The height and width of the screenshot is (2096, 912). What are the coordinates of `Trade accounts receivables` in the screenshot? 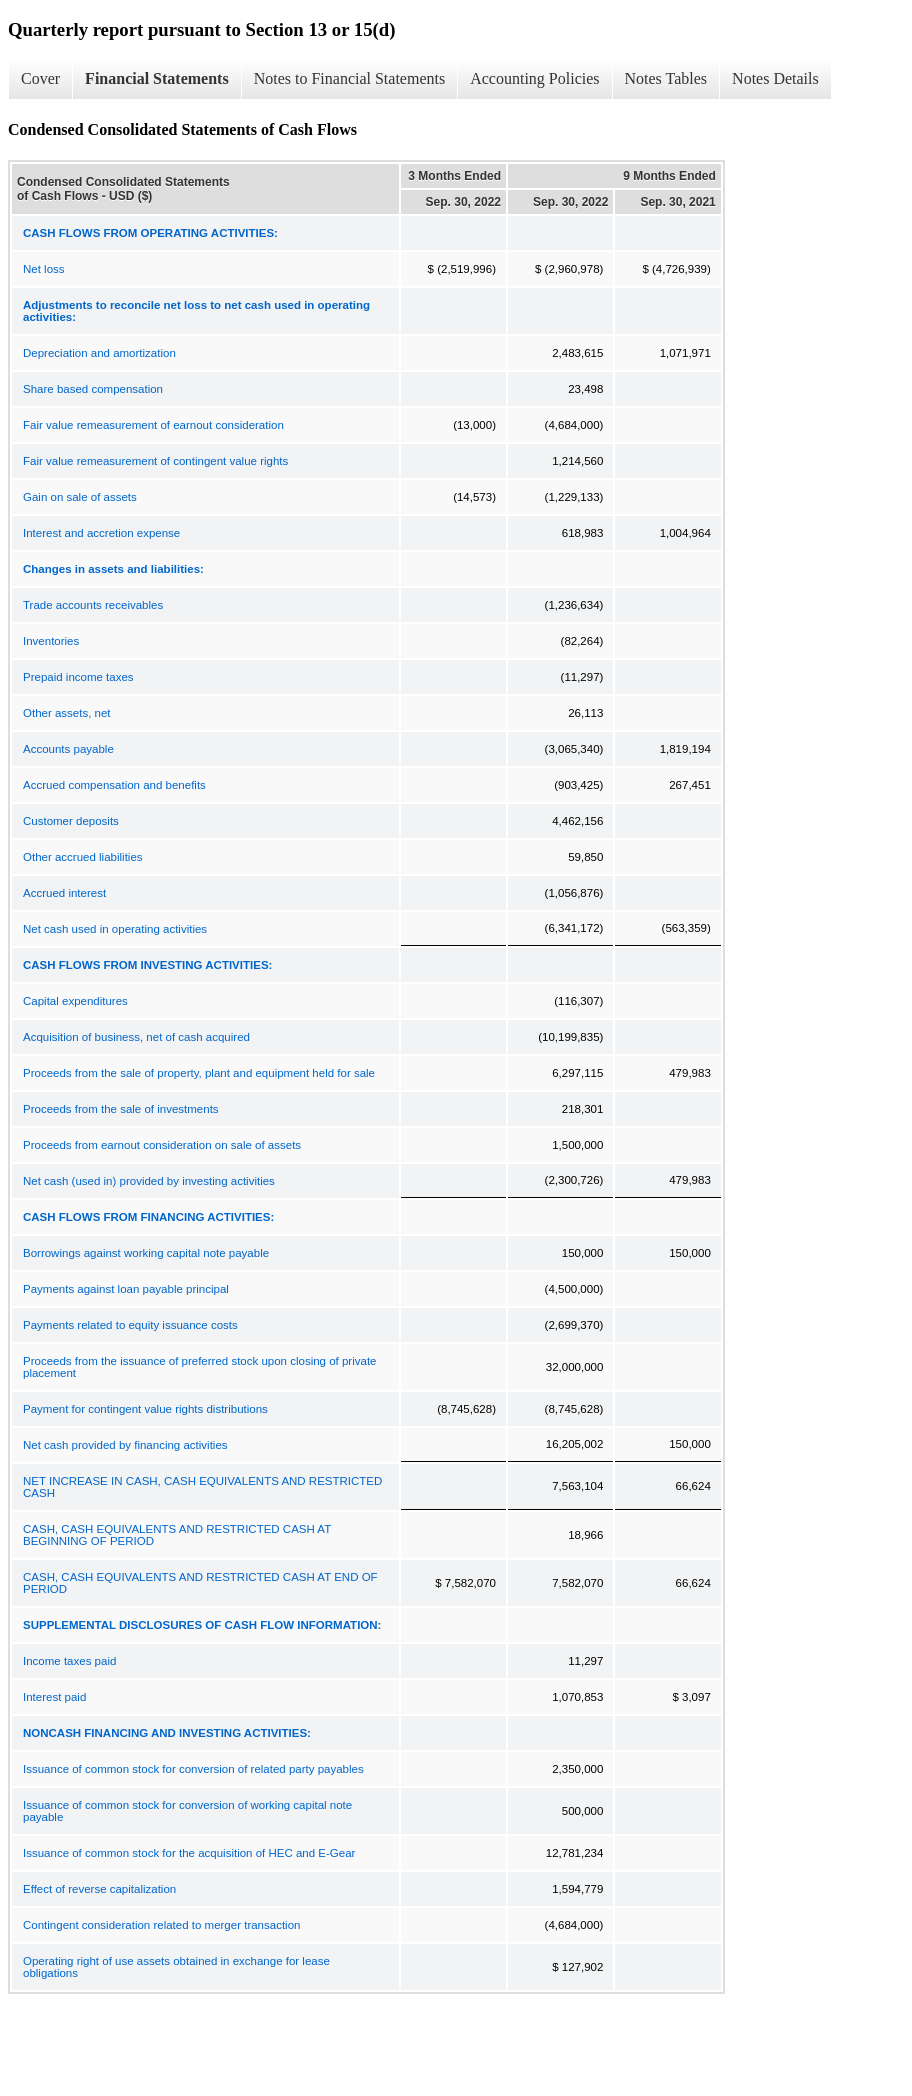 It's located at (93, 605).